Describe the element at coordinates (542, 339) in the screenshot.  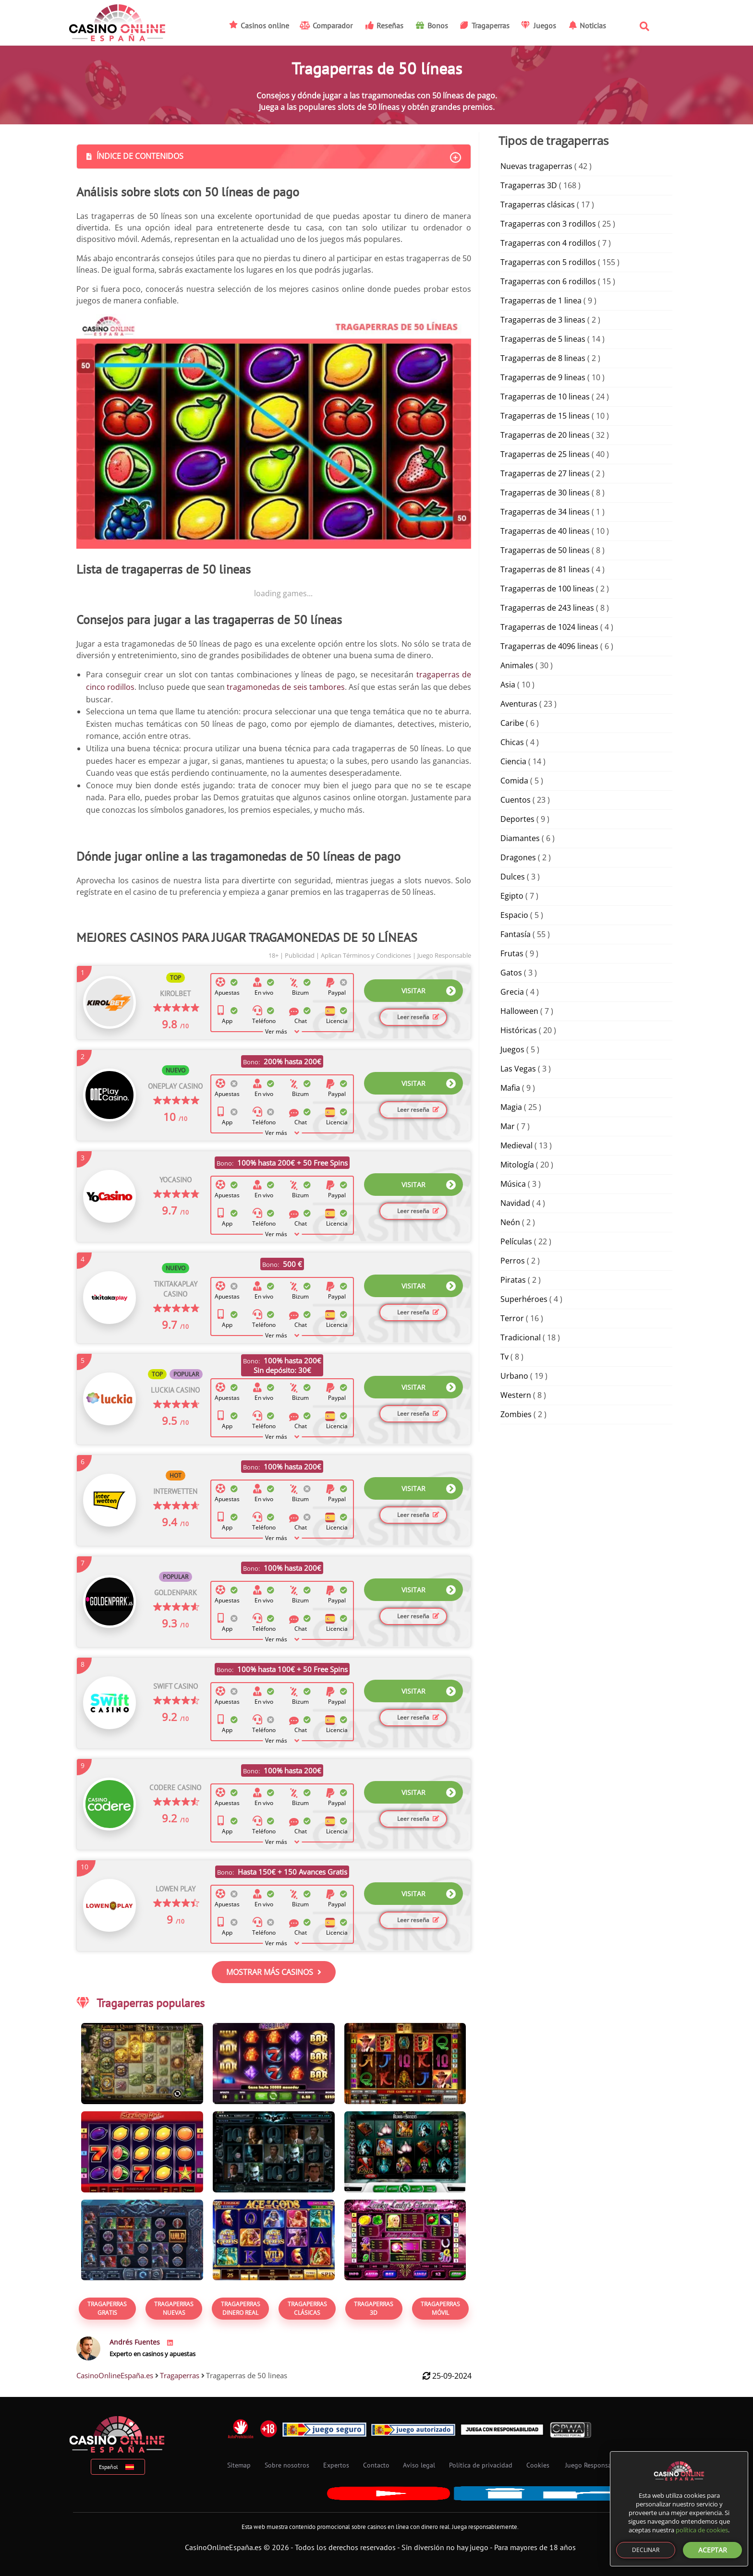
I see `Tragaperras de 5 lineas` at that location.